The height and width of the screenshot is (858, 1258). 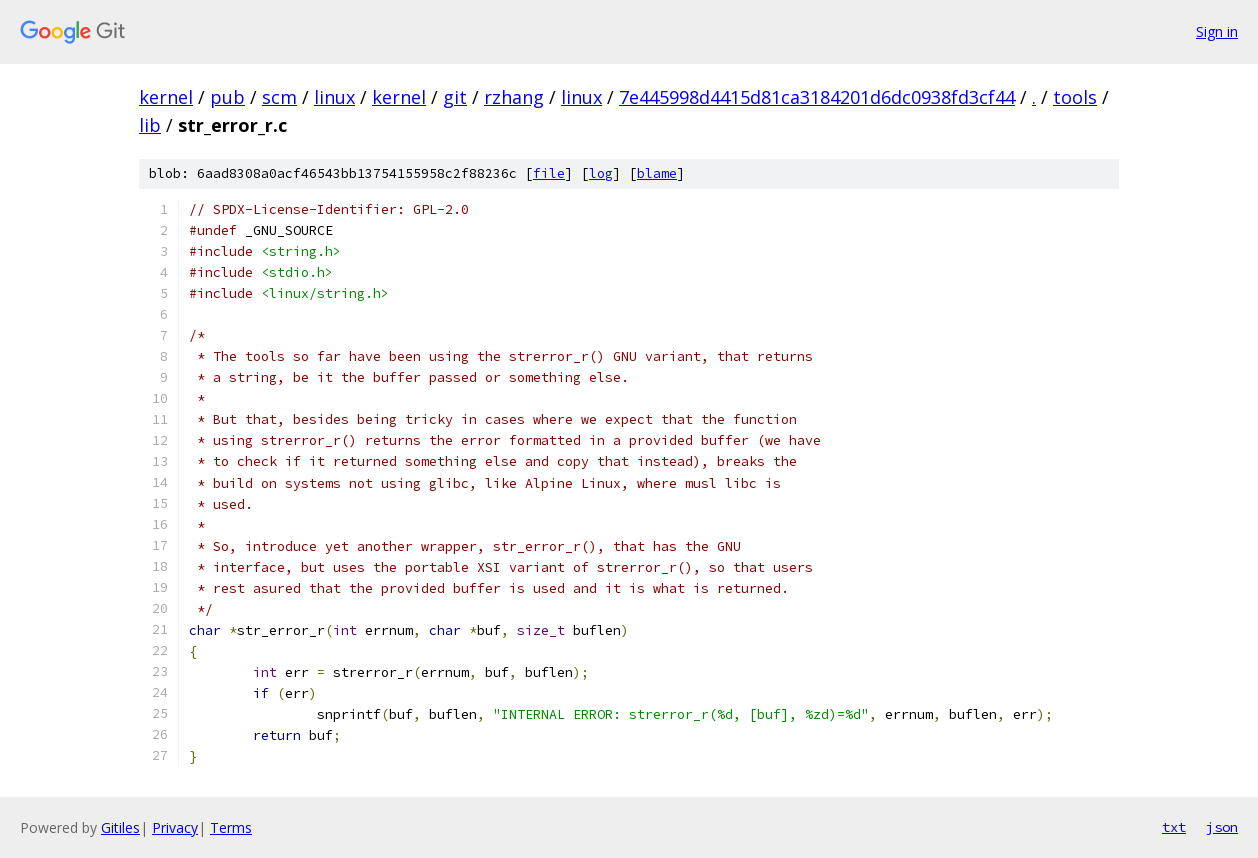 What do you see at coordinates (150, 125) in the screenshot?
I see `lib` at bounding box center [150, 125].